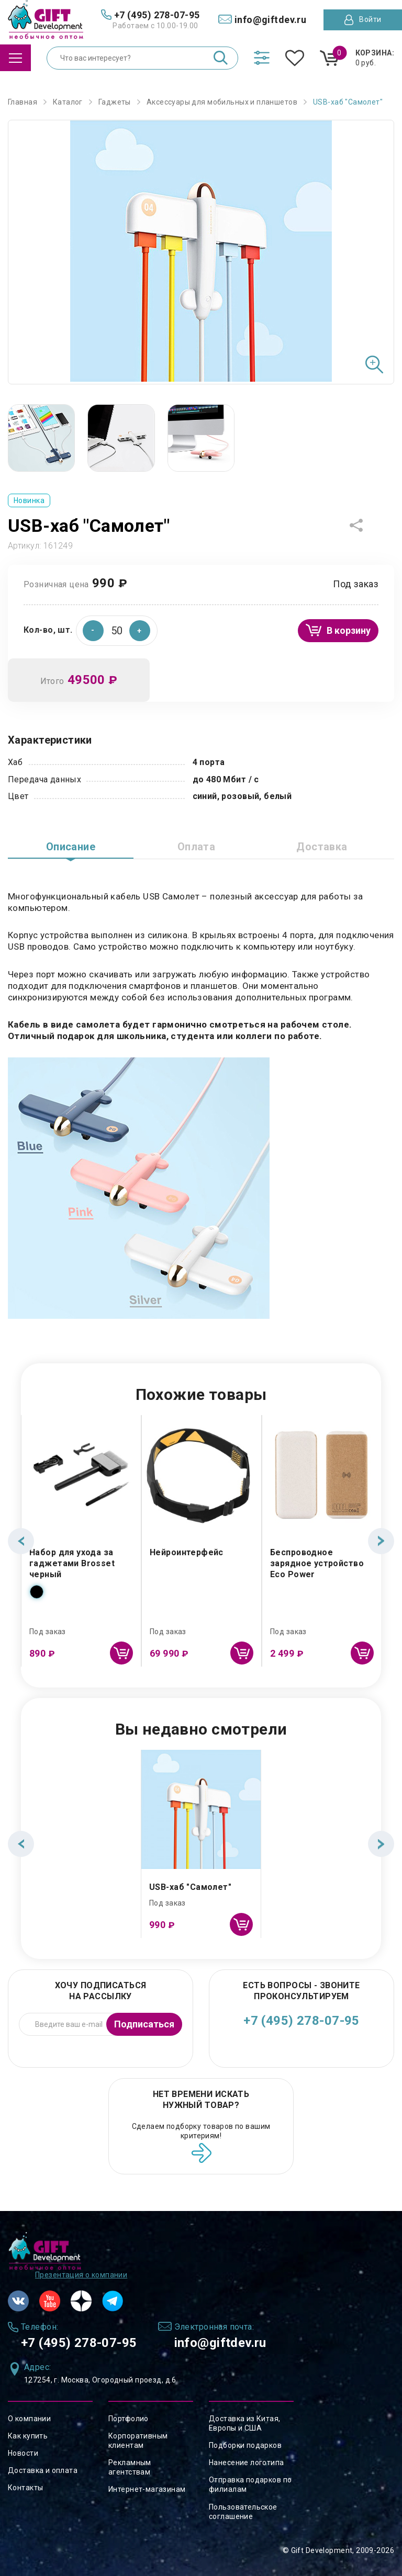 The image size is (402, 2576). I want to click on Новости, so click(23, 2453).